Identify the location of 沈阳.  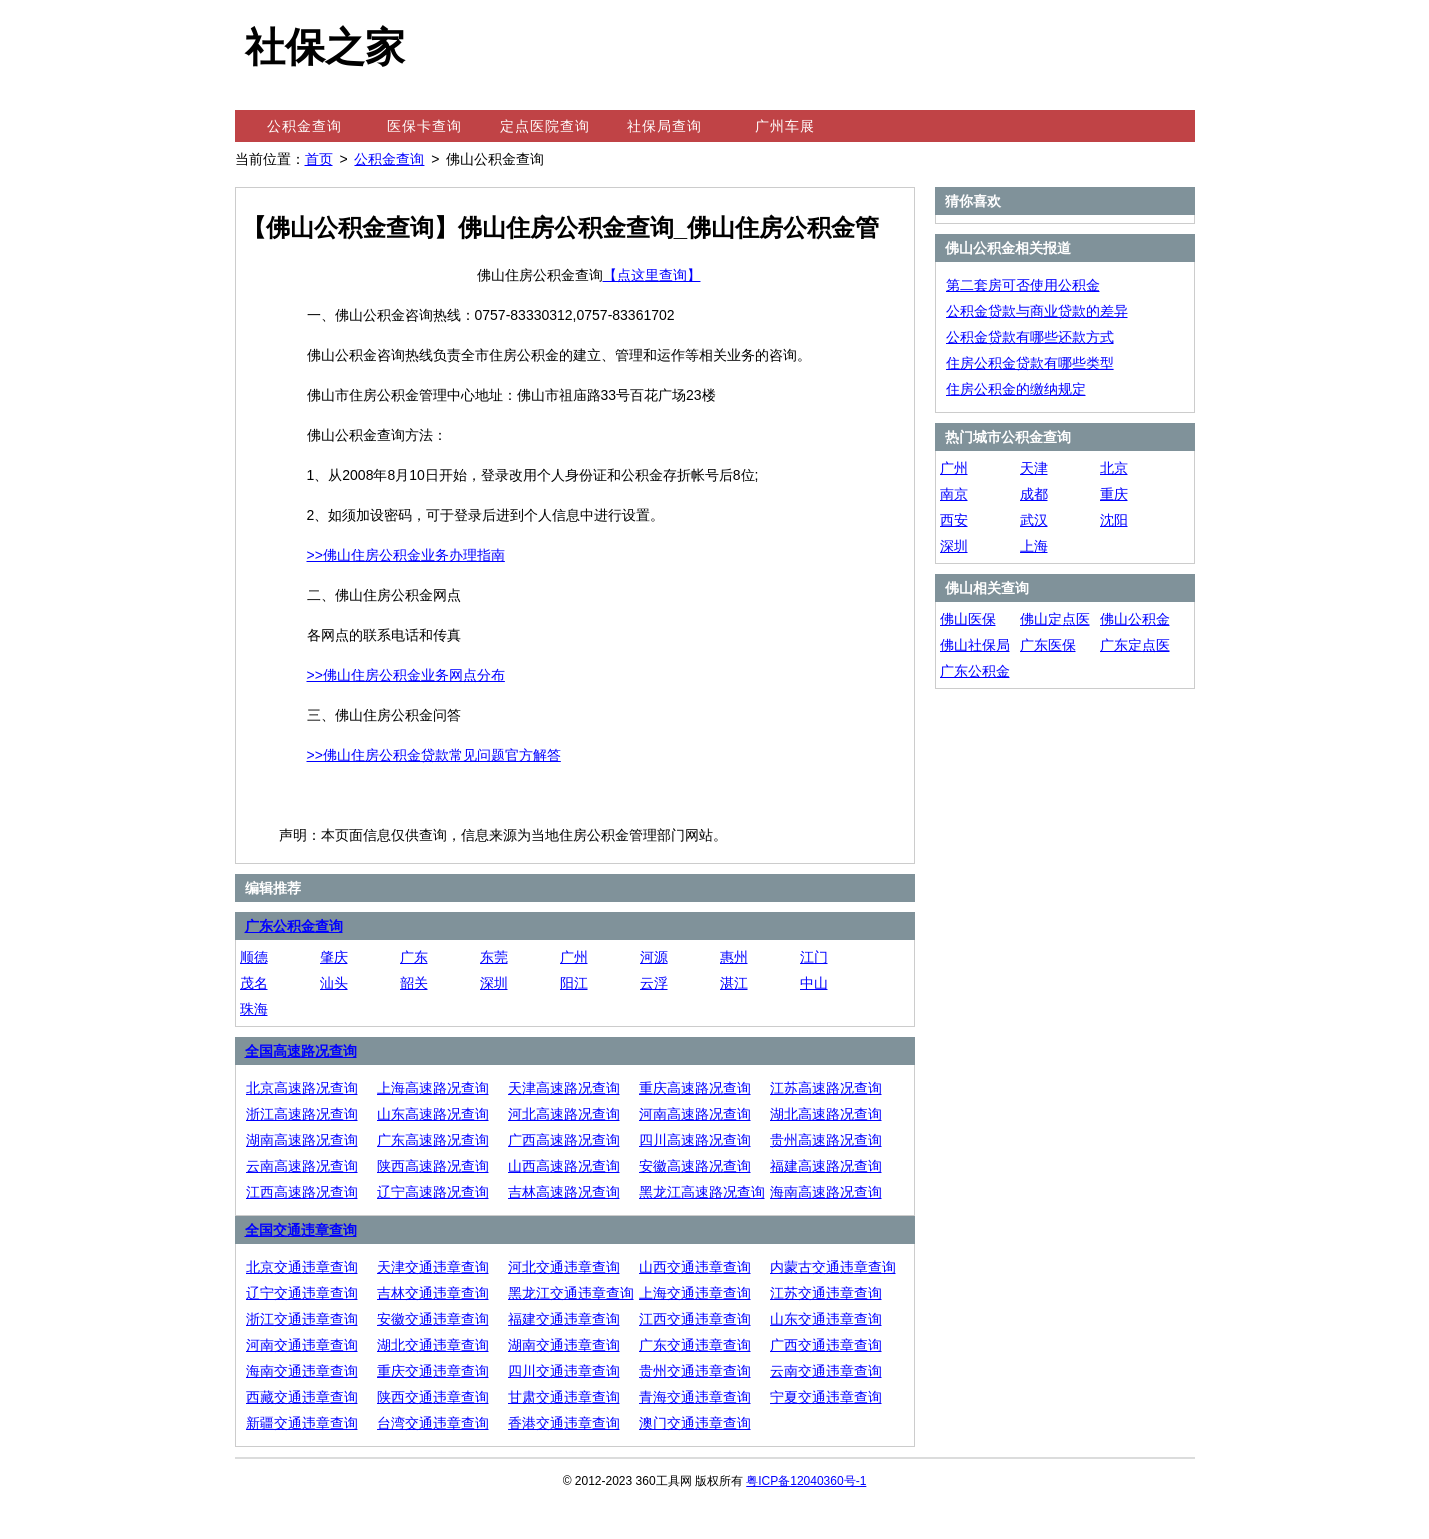
(1114, 520).